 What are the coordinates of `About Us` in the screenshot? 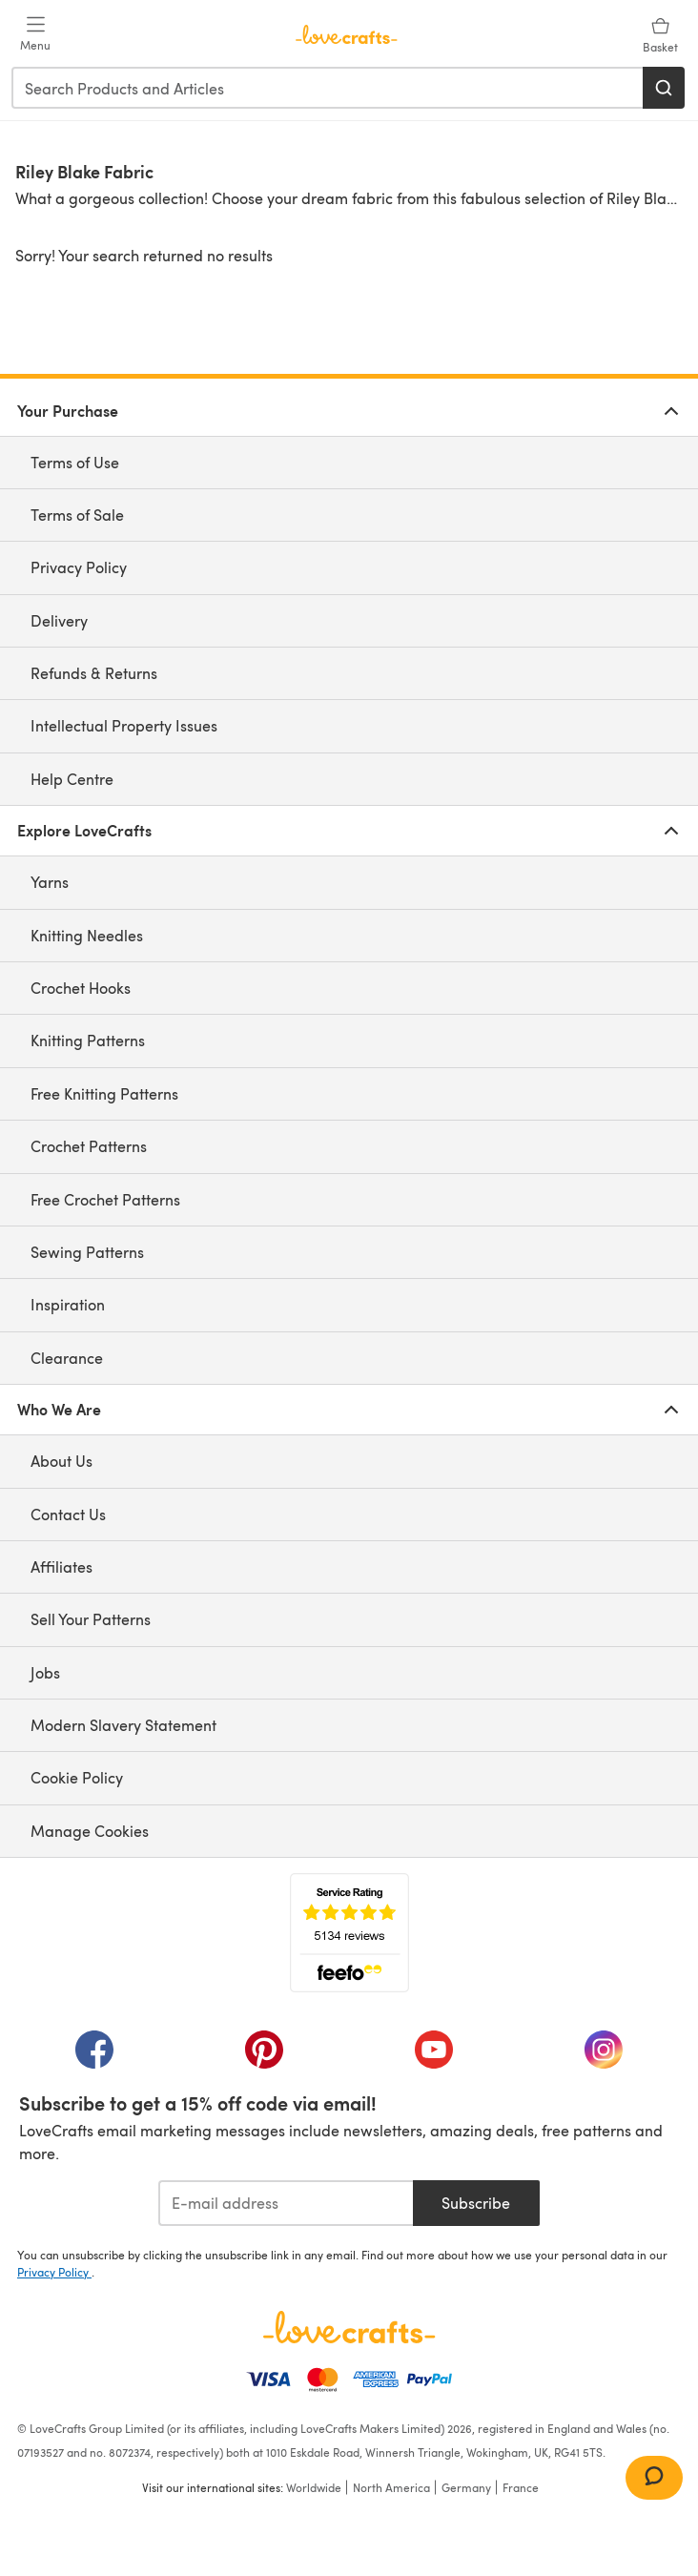 It's located at (61, 1461).